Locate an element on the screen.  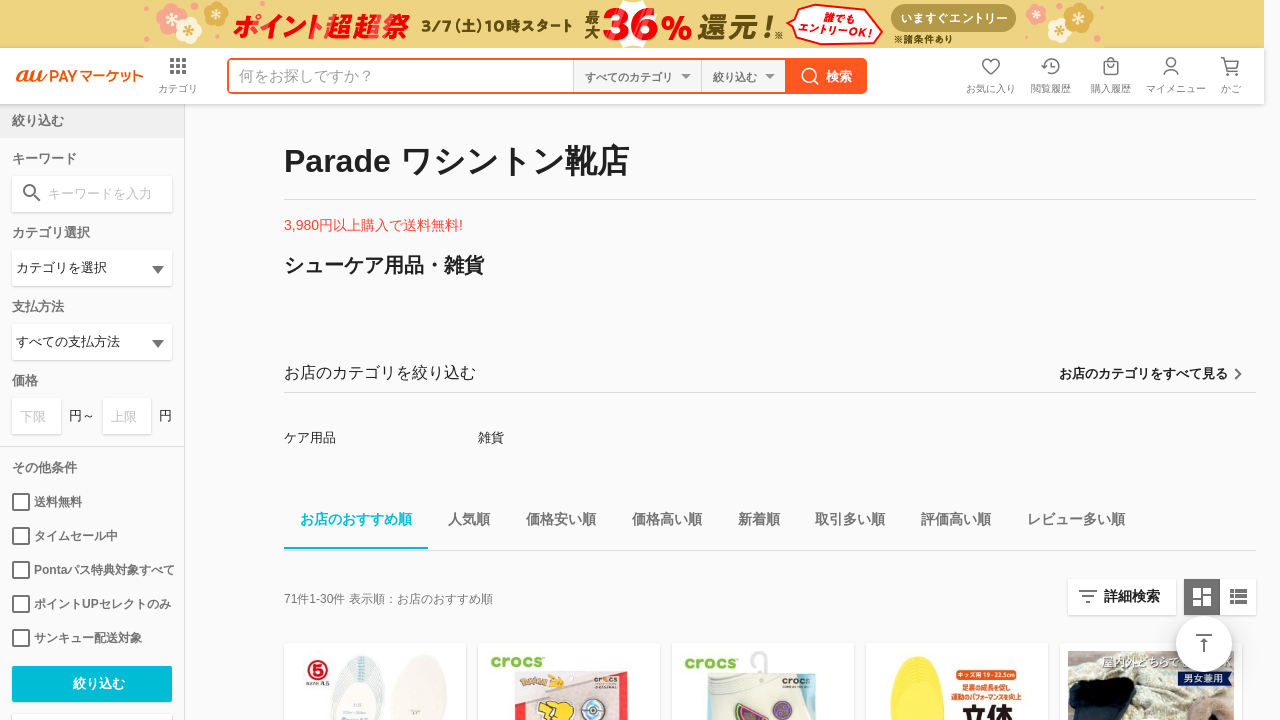
ポイントUPセレクトのみ is located at coordinates (91, 604).